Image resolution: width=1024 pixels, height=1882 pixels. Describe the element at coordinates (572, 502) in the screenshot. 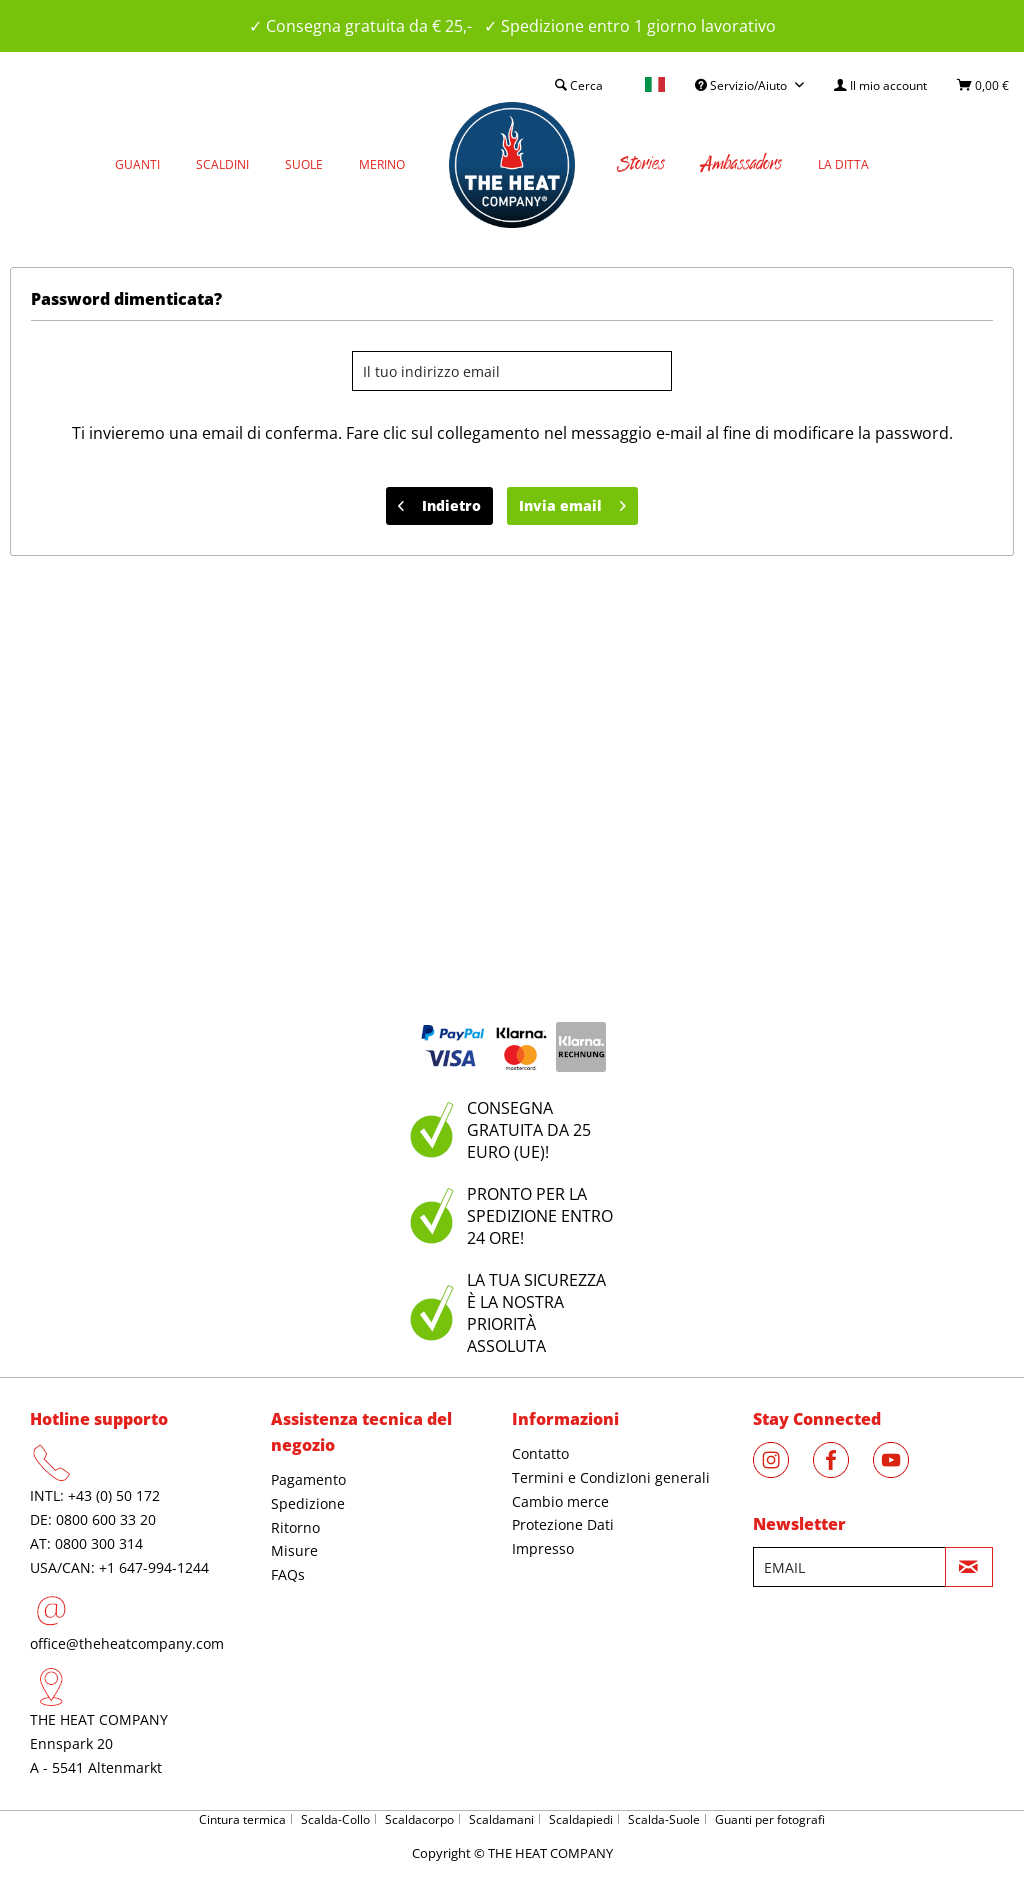

I see `Invia email` at that location.